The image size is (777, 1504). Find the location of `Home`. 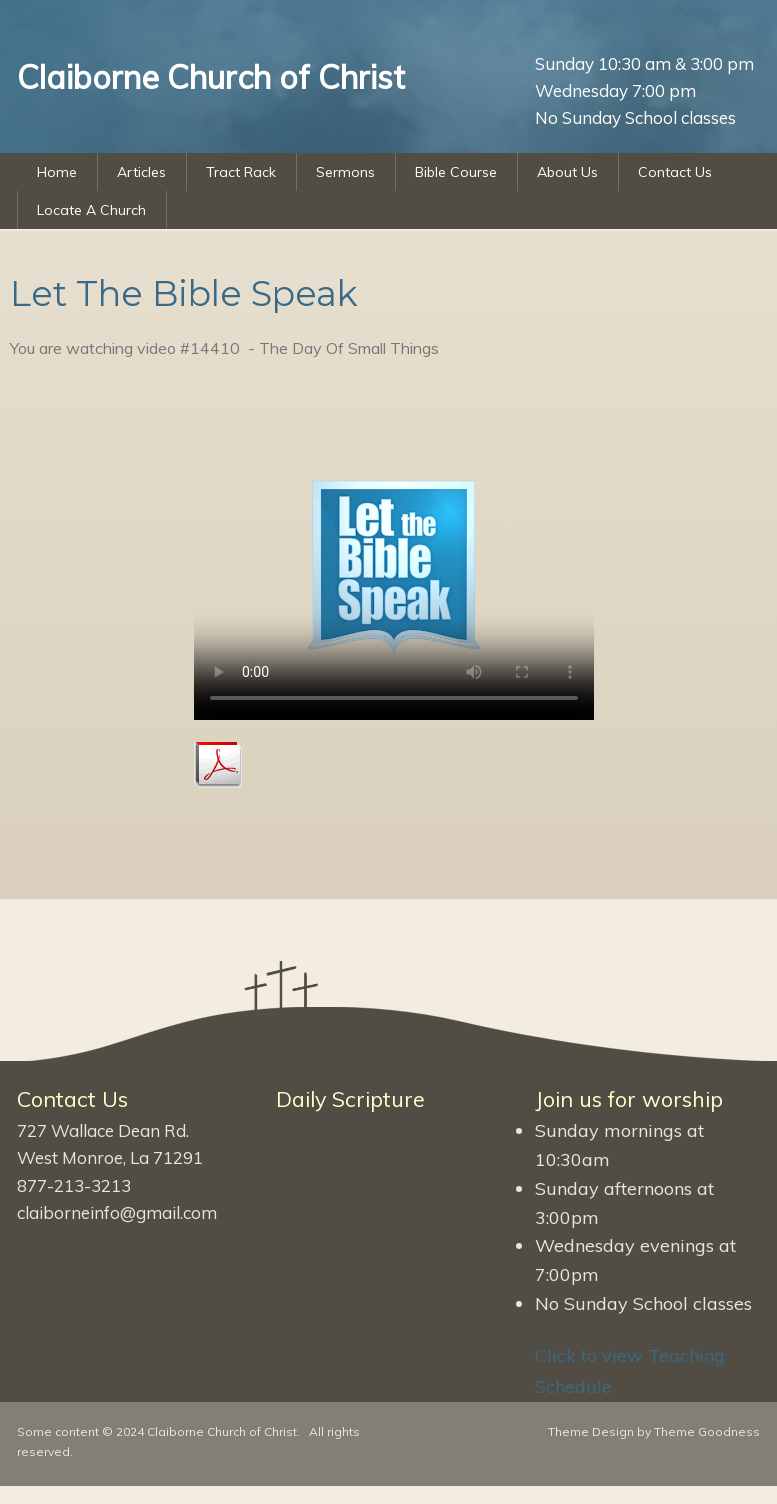

Home is located at coordinates (57, 172).